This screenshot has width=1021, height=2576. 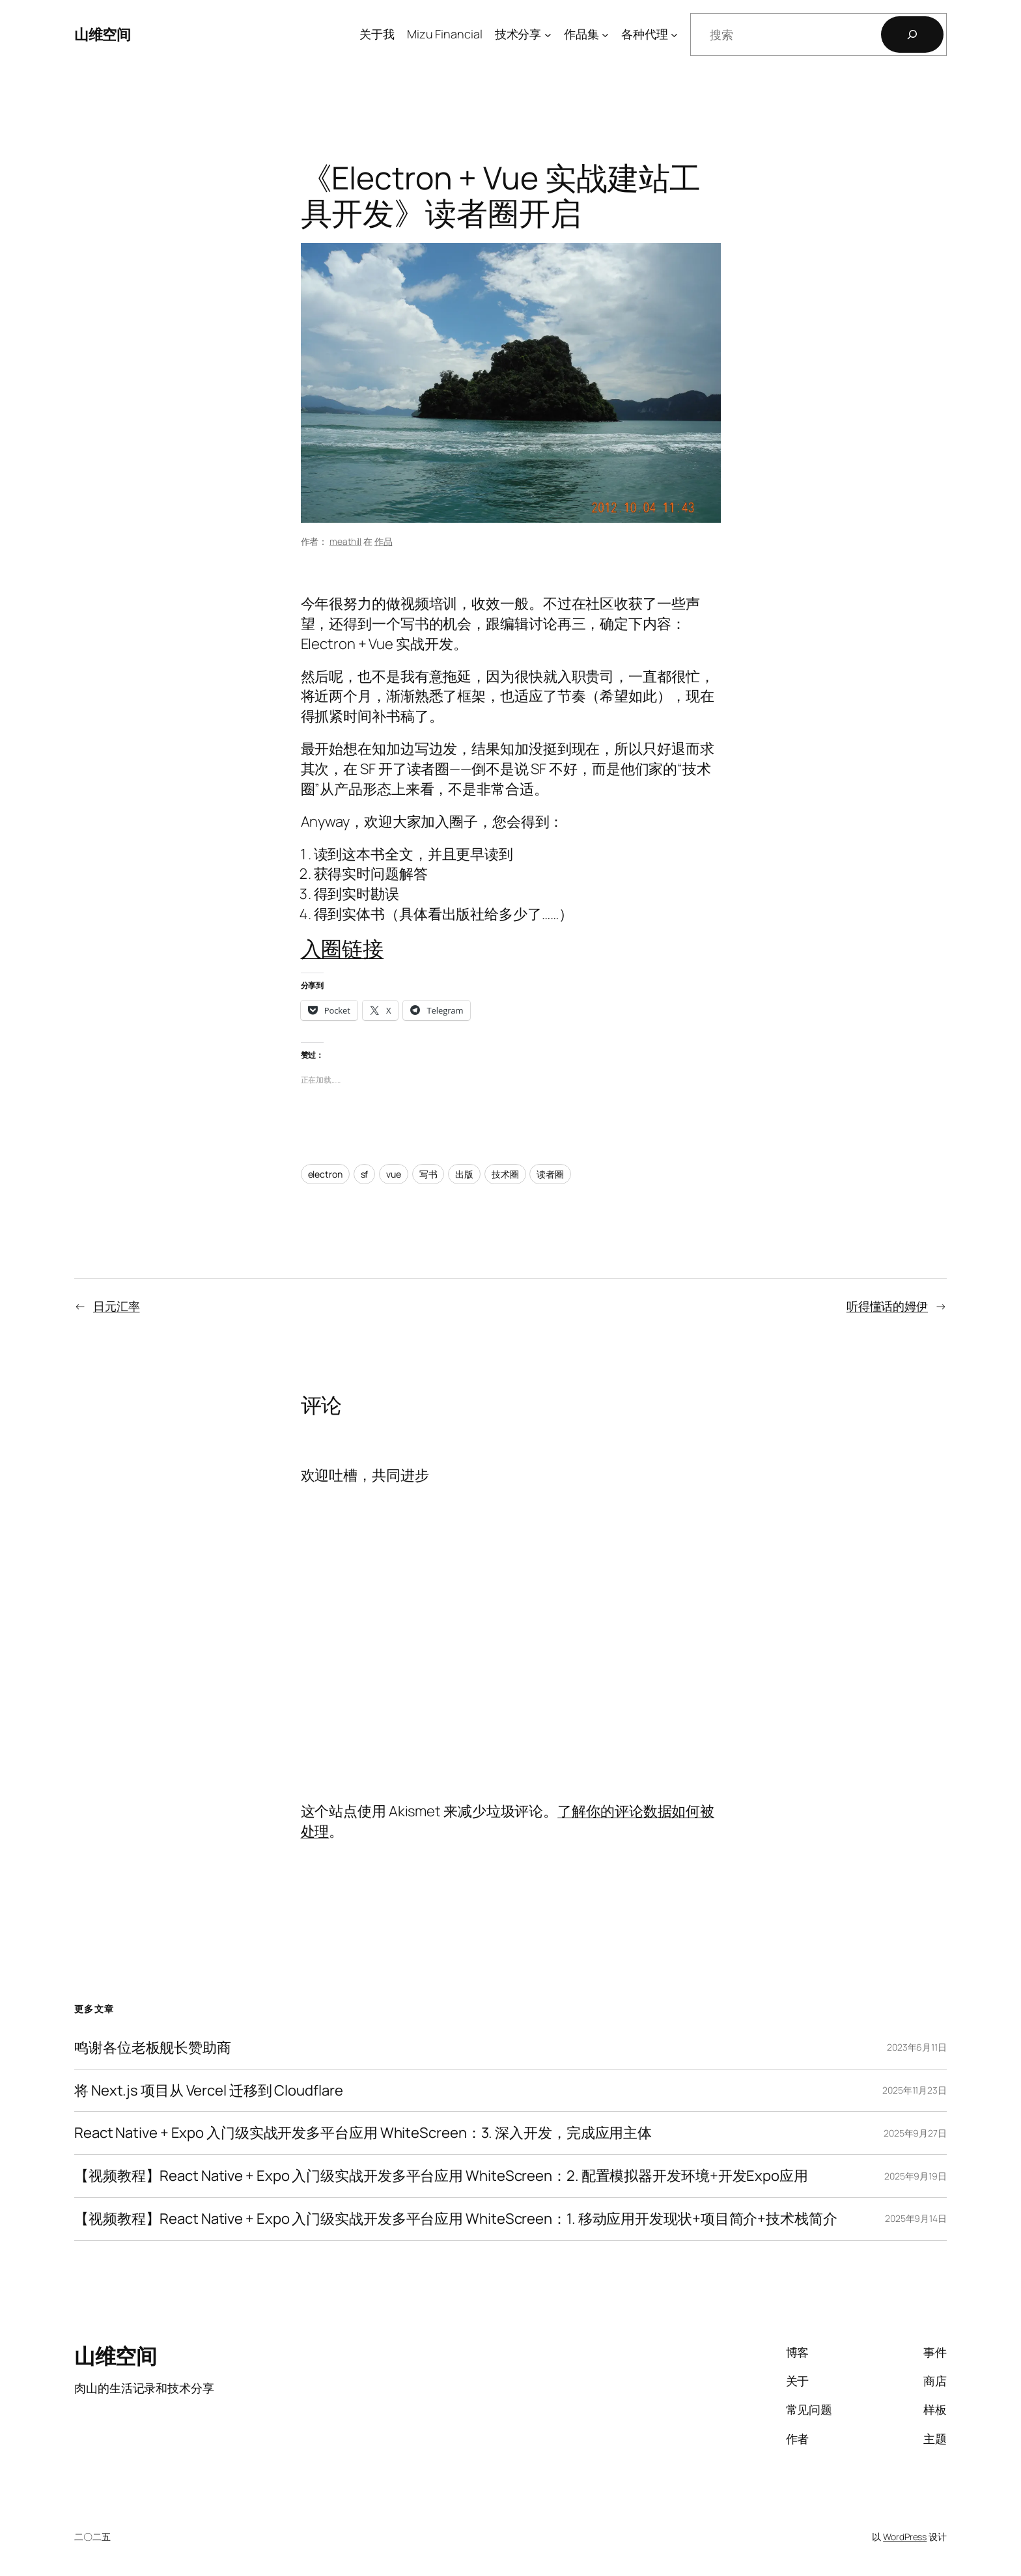 What do you see at coordinates (345, 541) in the screenshot?
I see `meathill` at bounding box center [345, 541].